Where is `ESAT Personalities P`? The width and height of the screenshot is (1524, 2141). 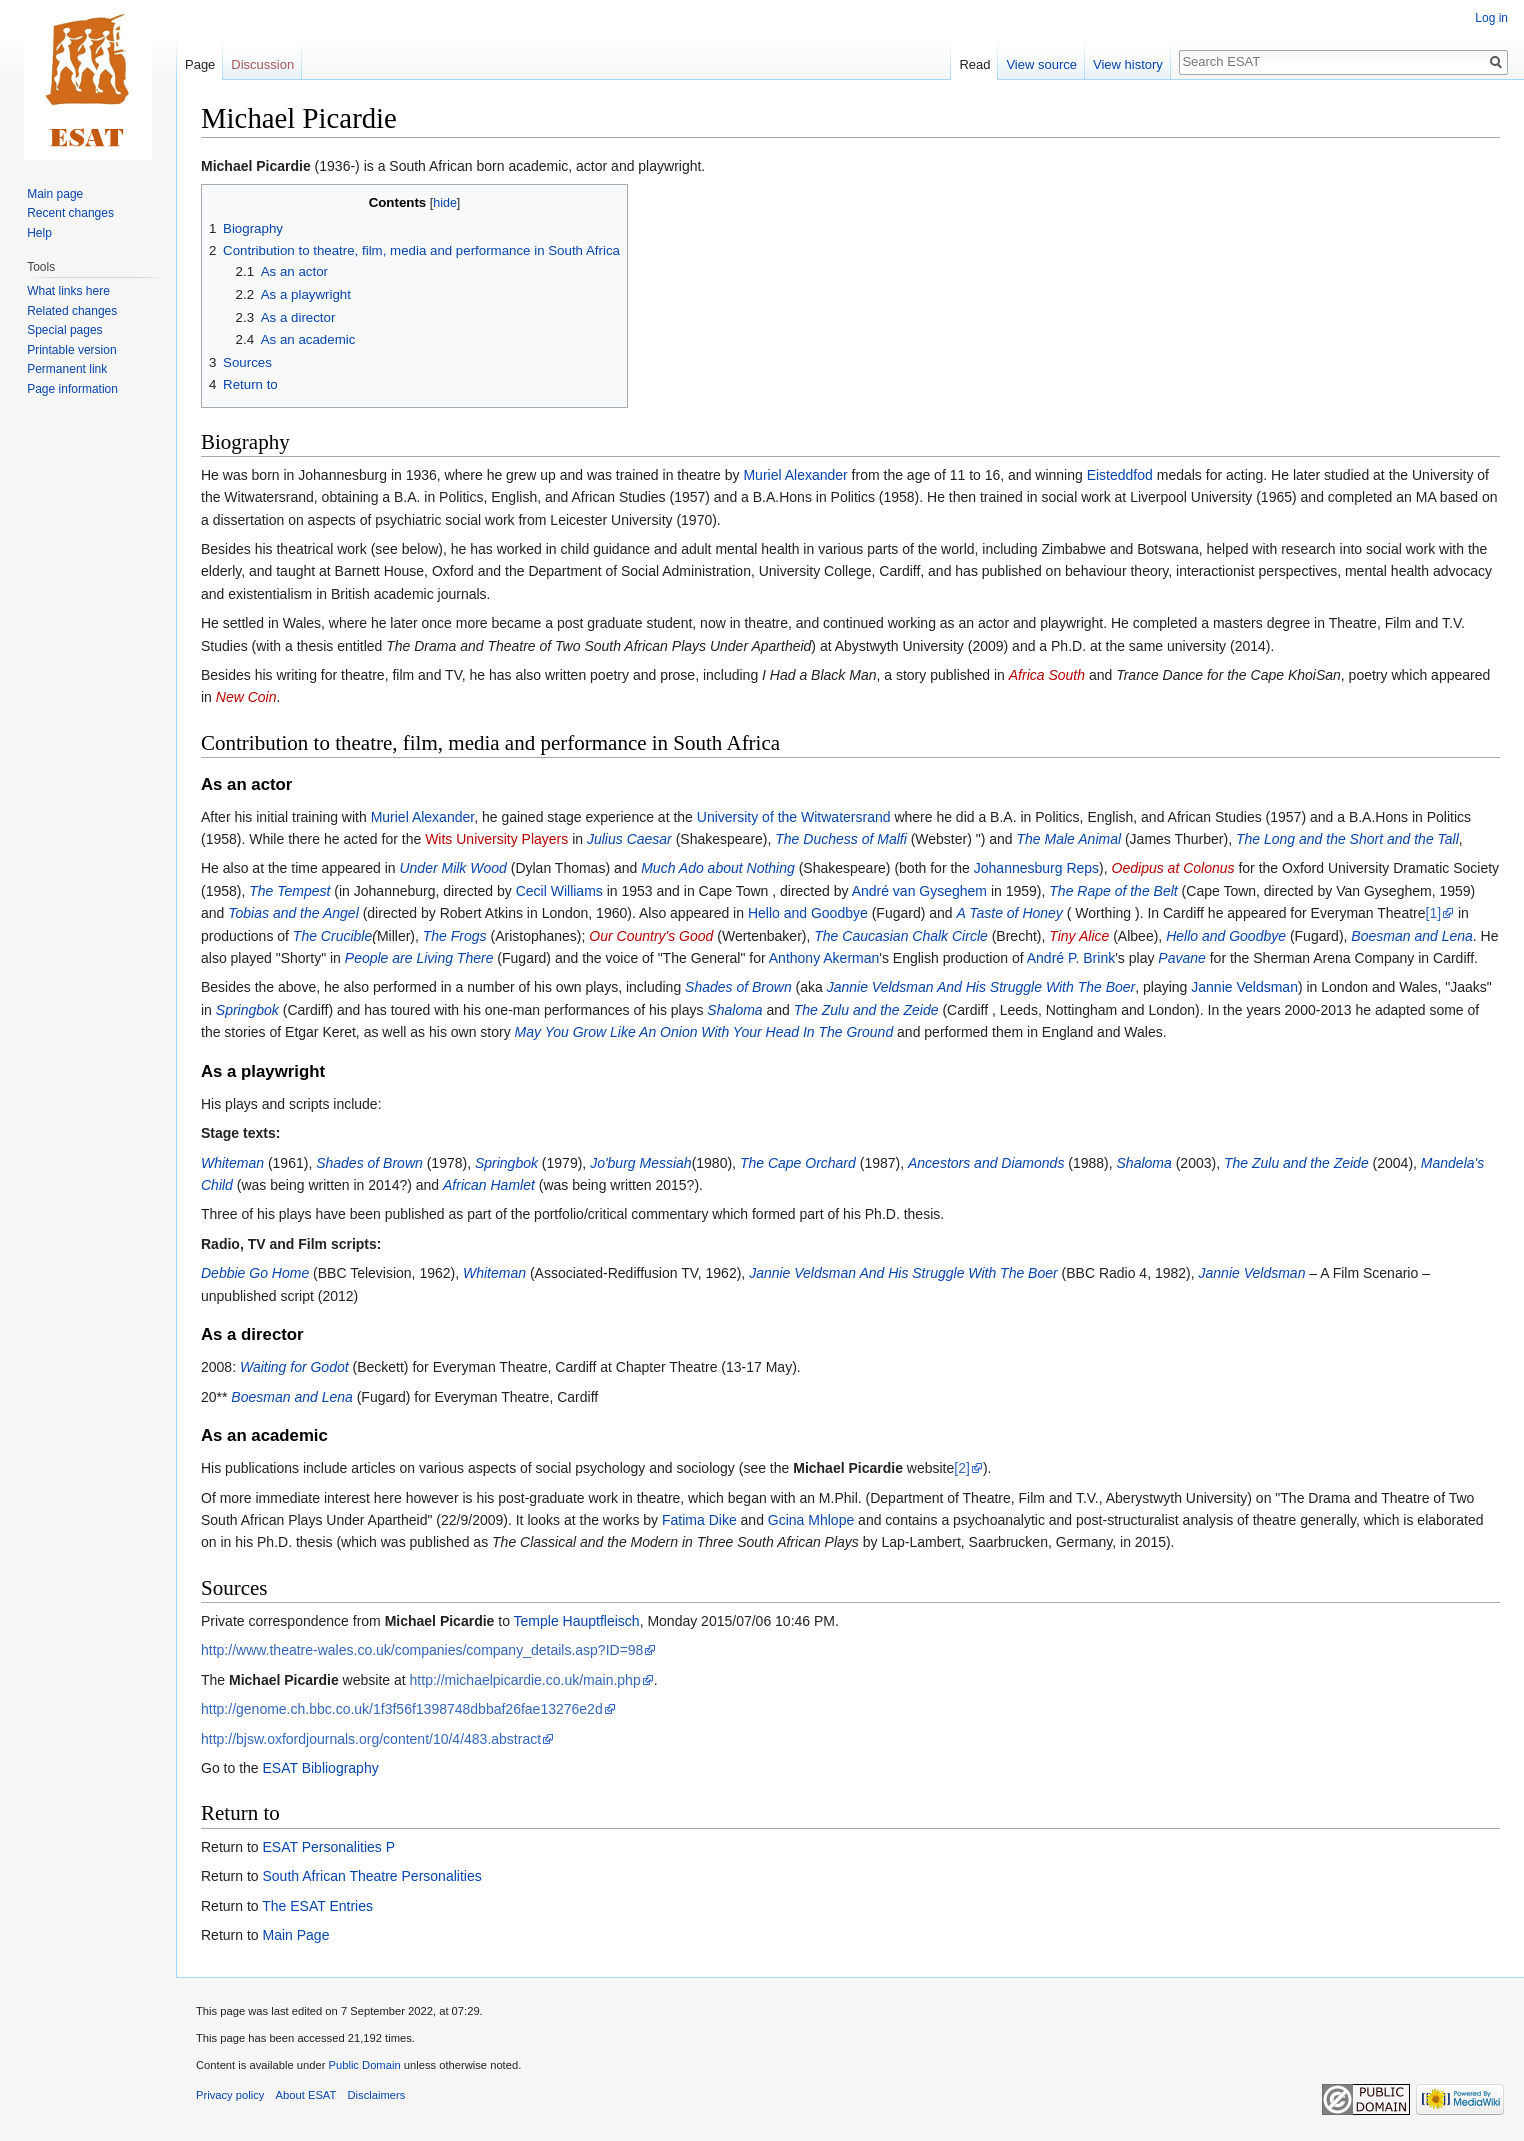 ESAT Personalities P is located at coordinates (328, 1847).